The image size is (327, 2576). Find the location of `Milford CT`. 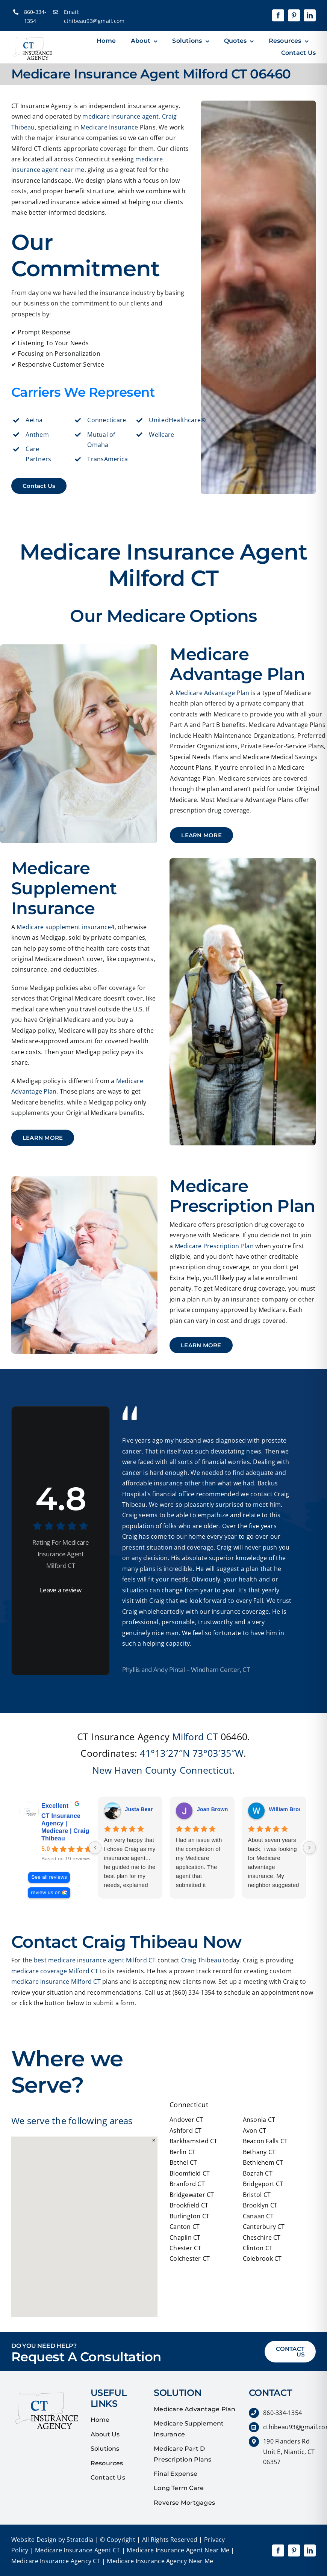

Milford CT is located at coordinates (195, 1736).